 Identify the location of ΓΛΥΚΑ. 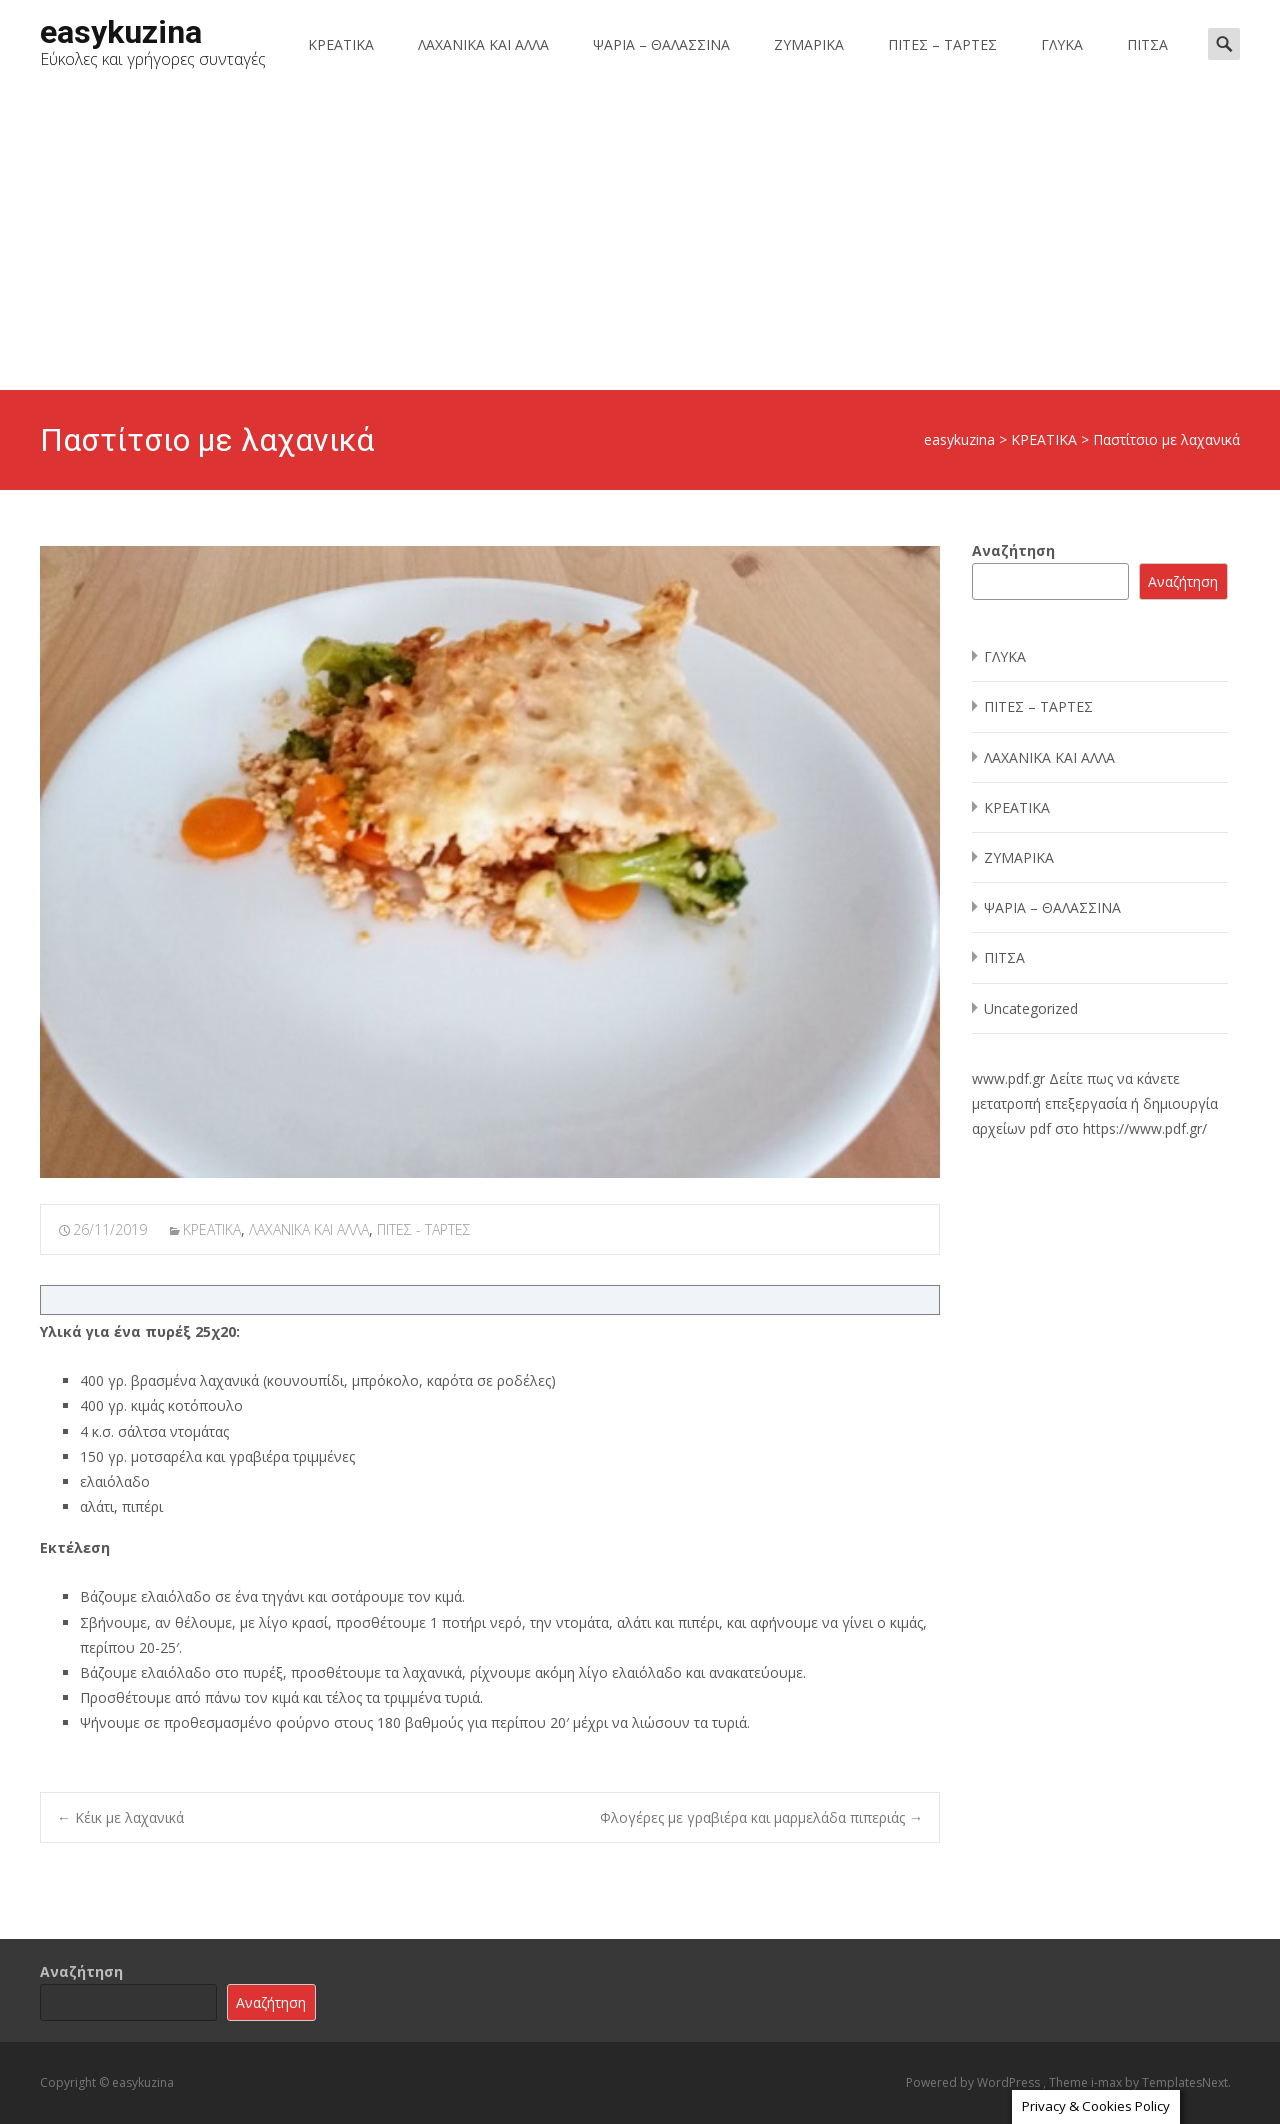
(1062, 44).